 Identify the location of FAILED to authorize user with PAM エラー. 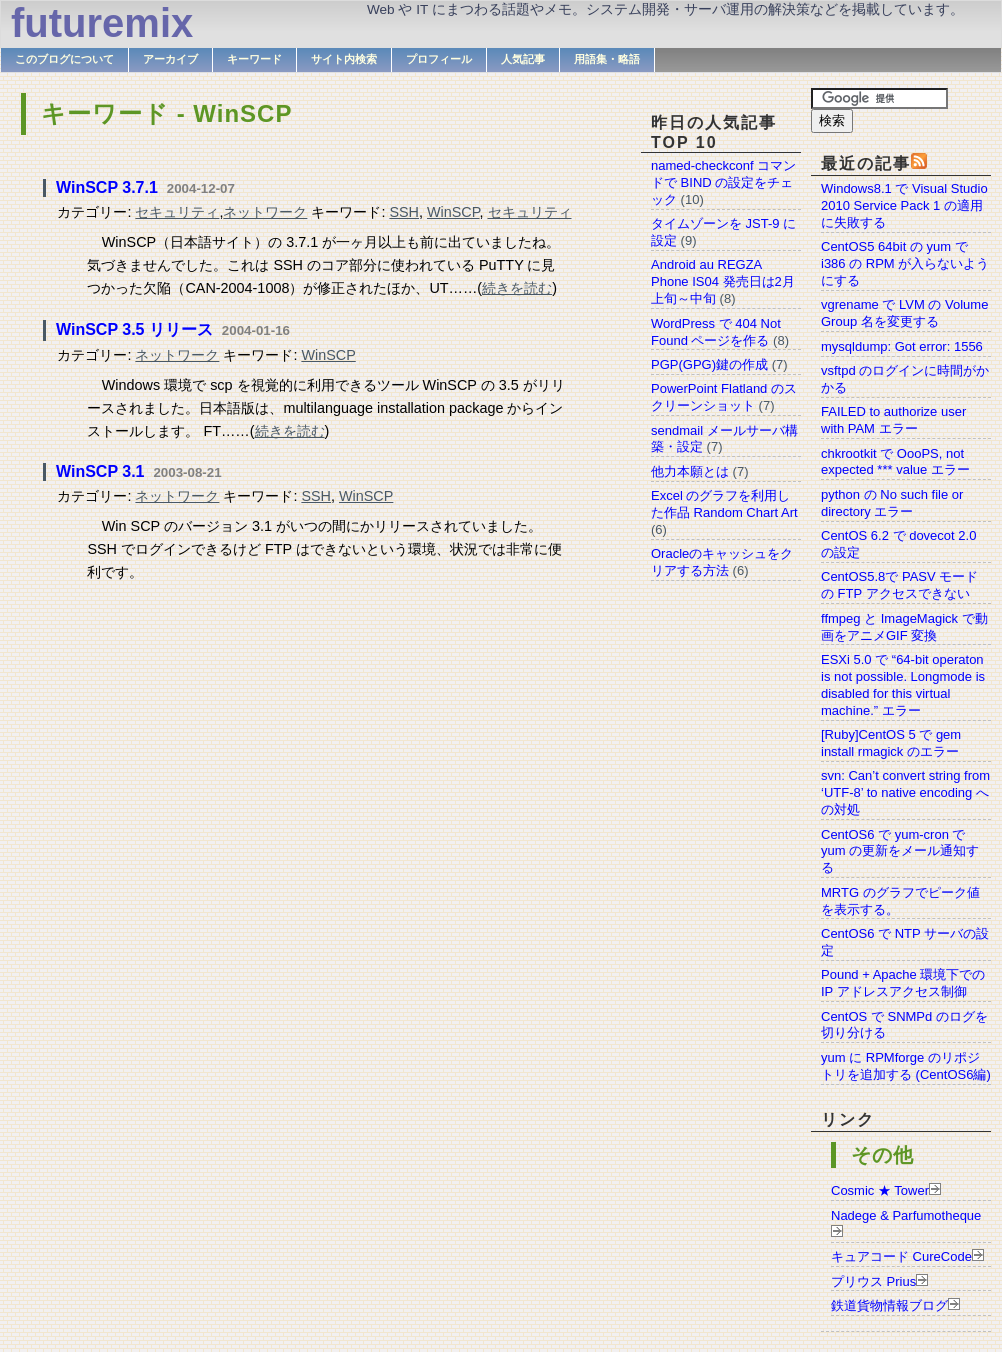
(893, 420).